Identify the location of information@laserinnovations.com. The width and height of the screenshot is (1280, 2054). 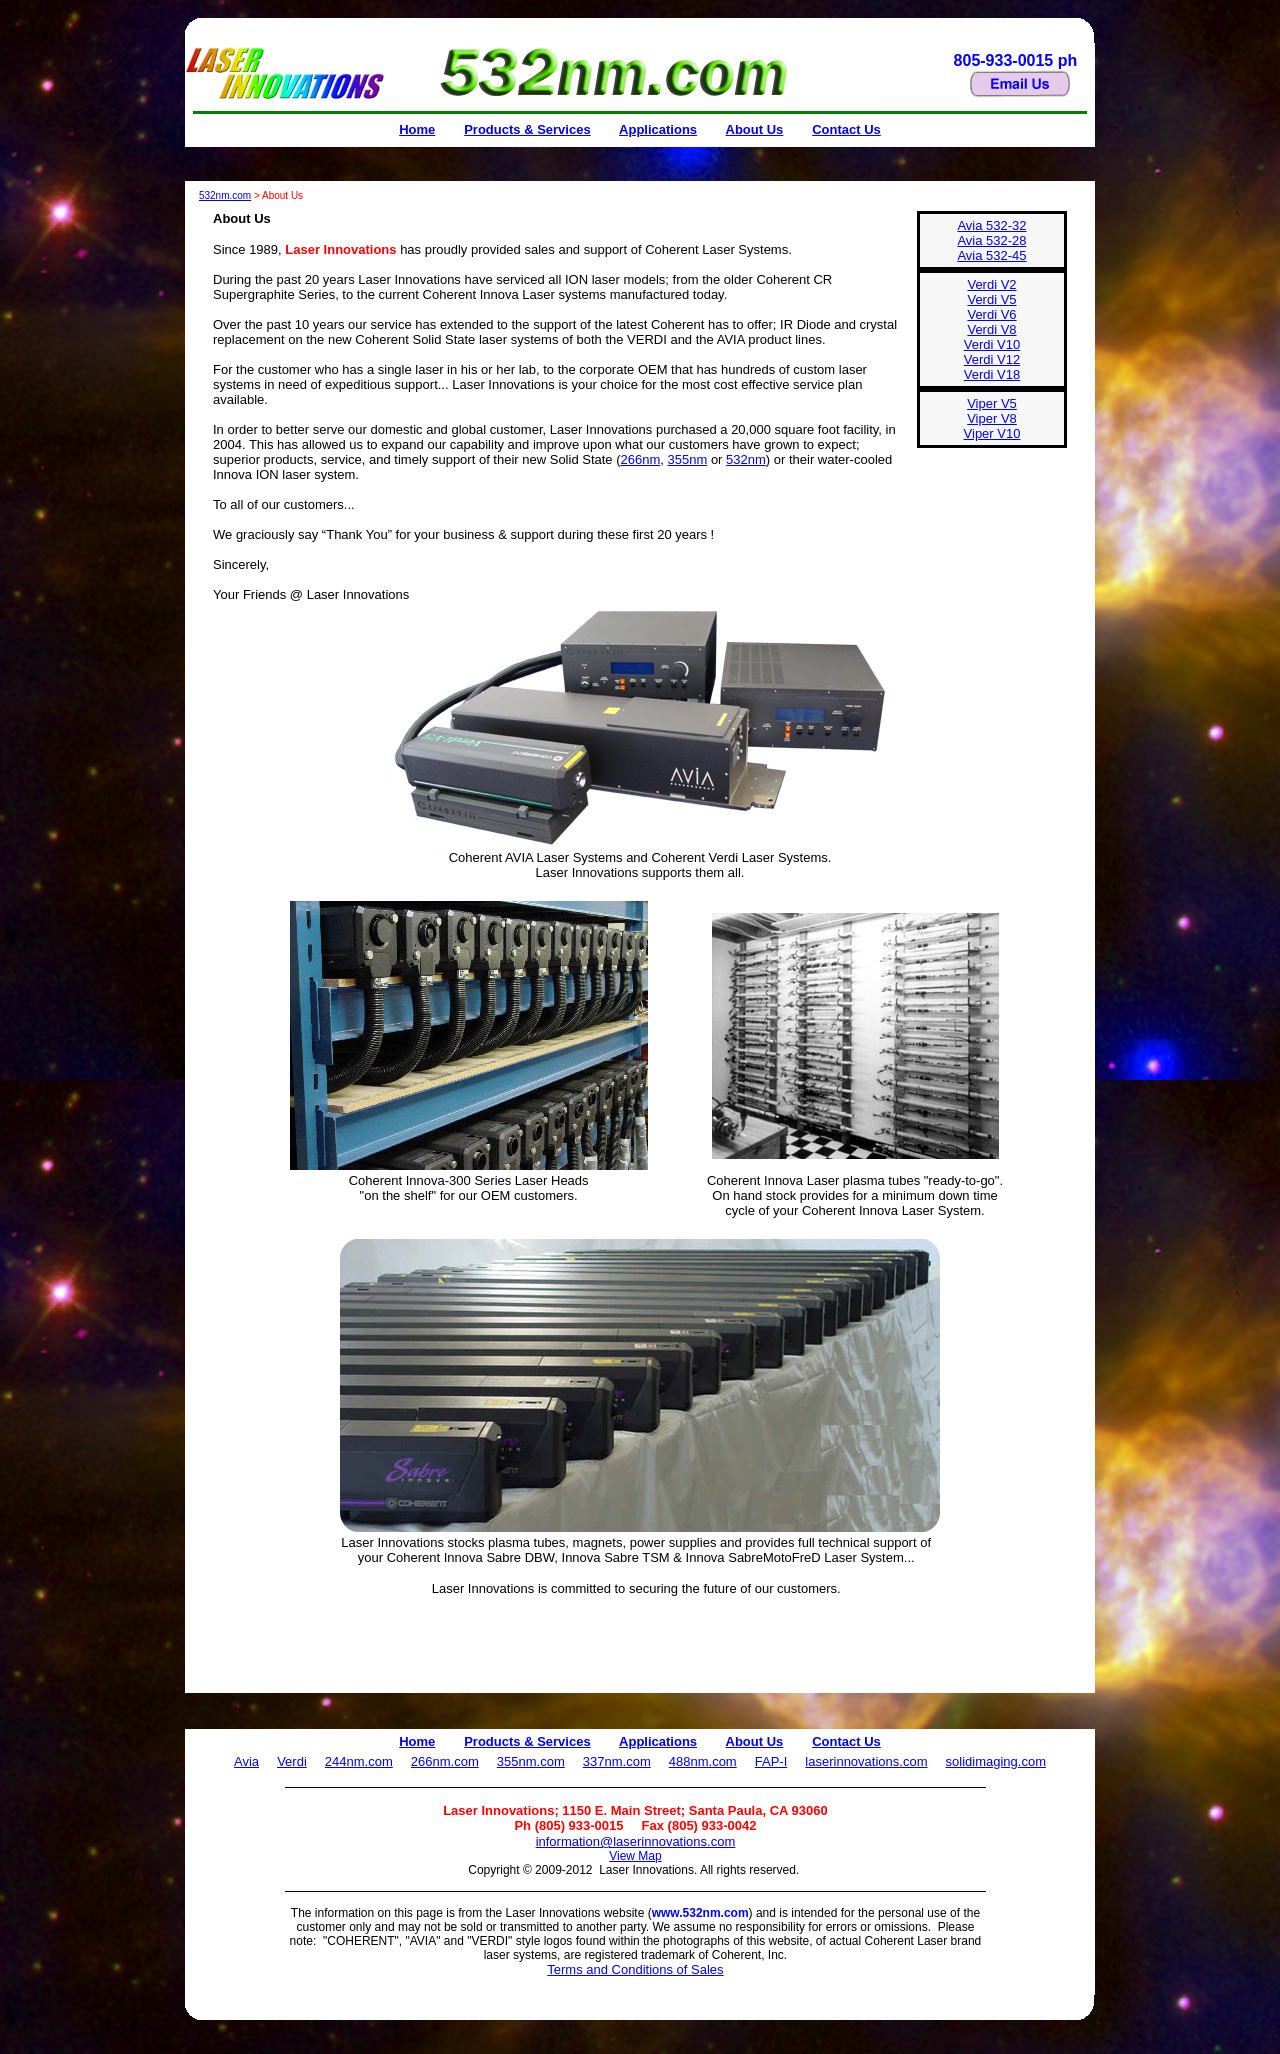
(636, 1841).